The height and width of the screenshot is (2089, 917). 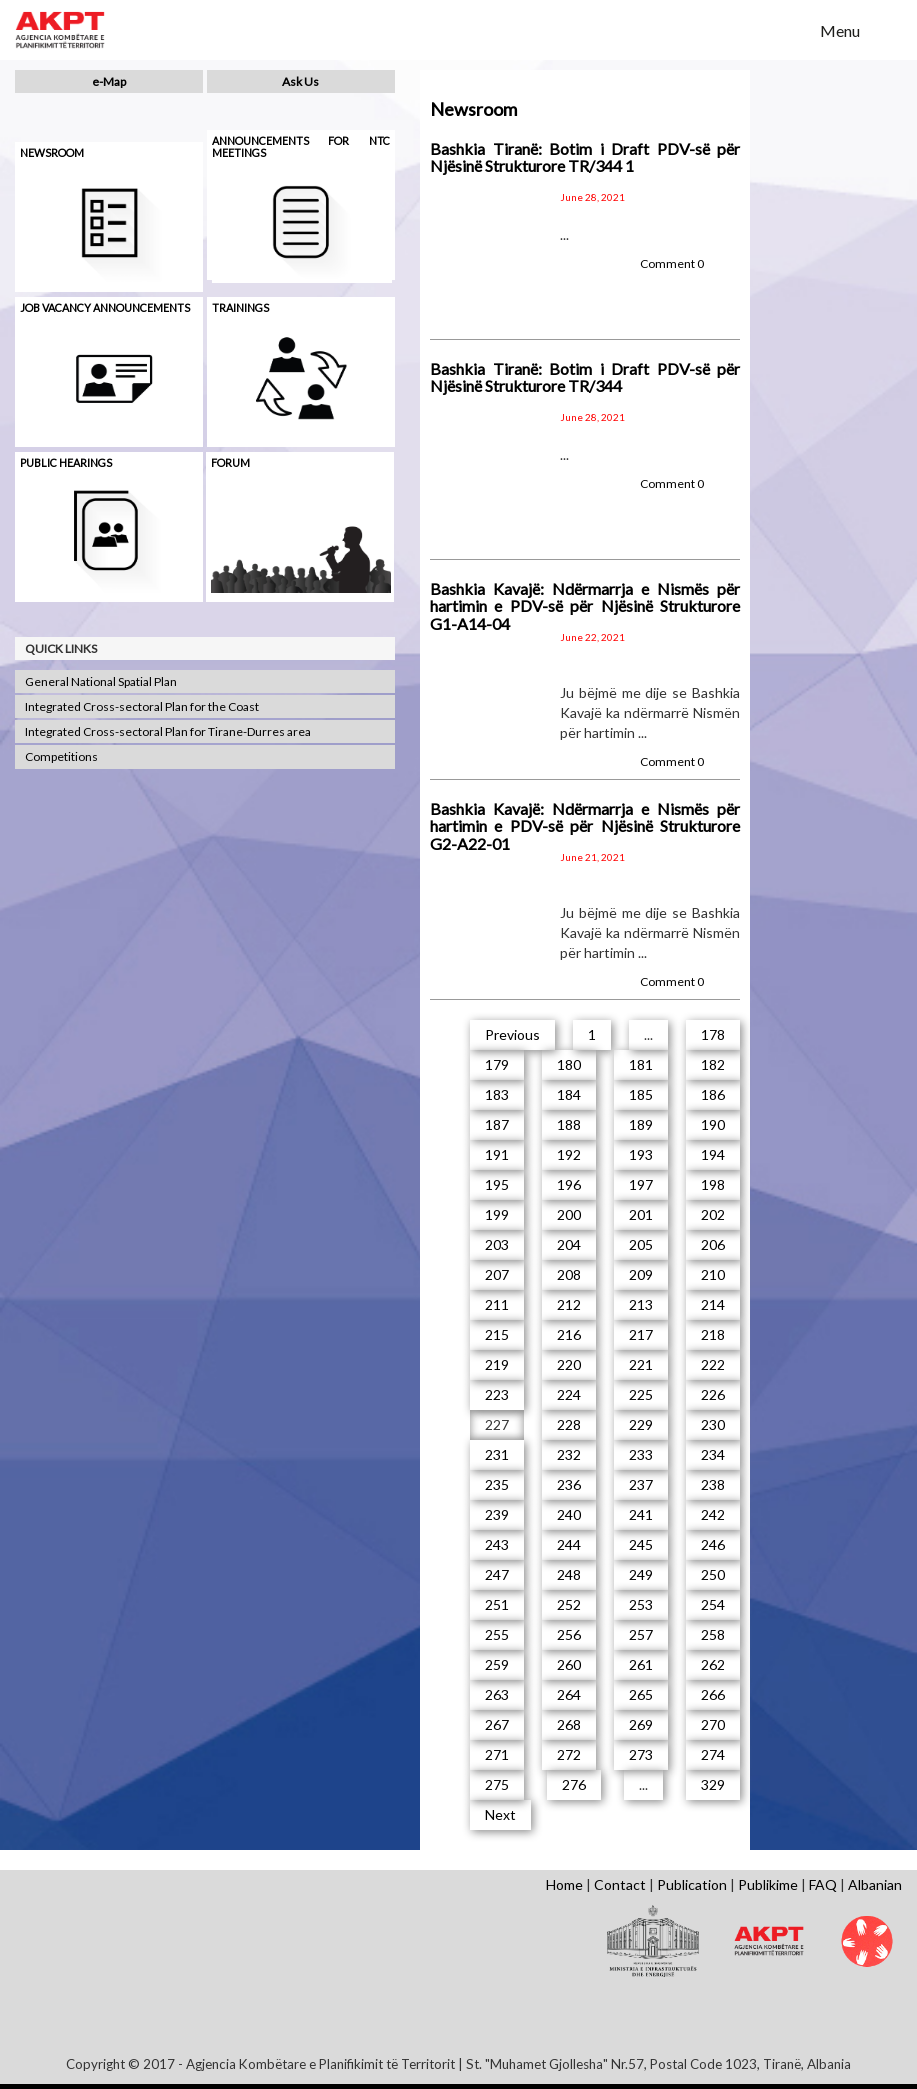 What do you see at coordinates (641, 1724) in the screenshot?
I see `269` at bounding box center [641, 1724].